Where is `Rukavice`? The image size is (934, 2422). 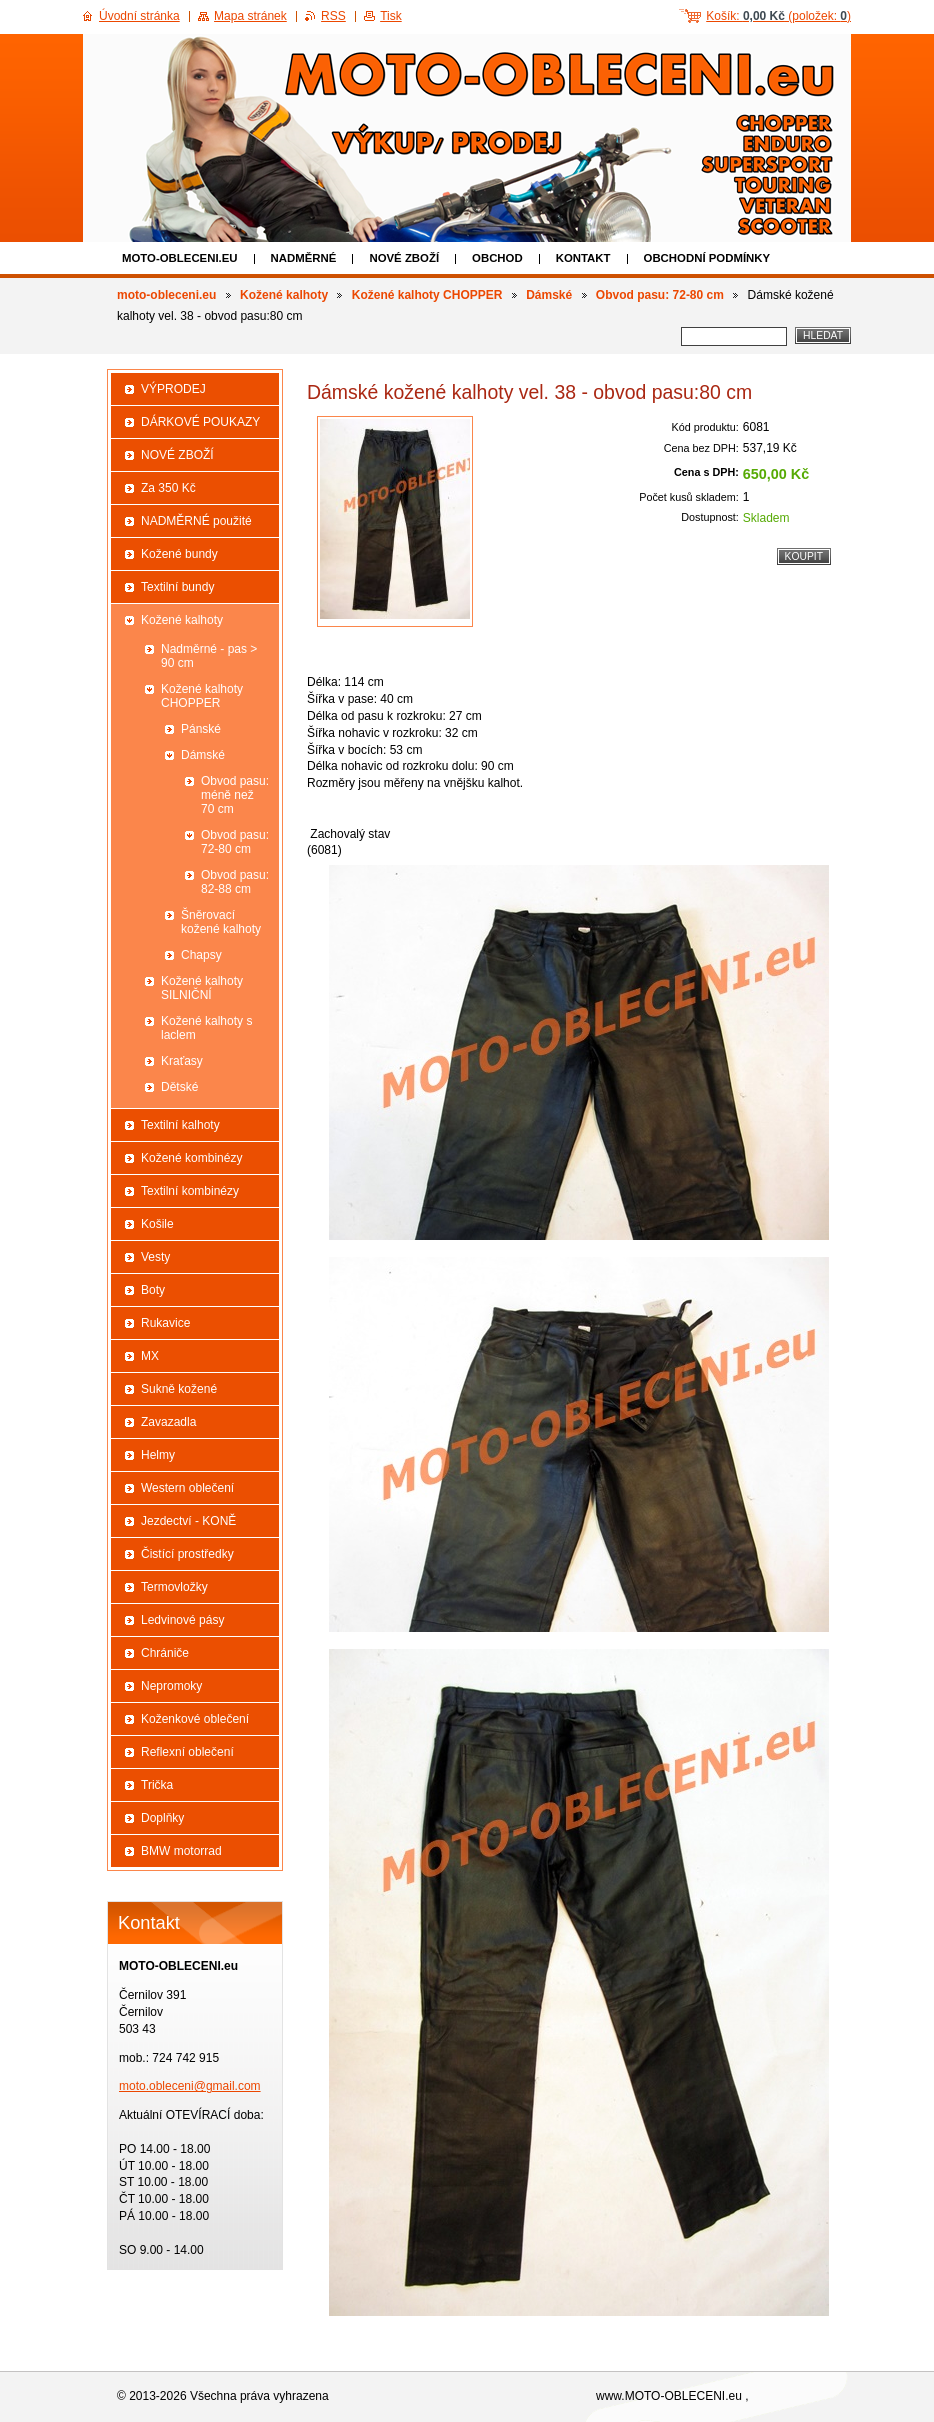 Rukavice is located at coordinates (165, 1323).